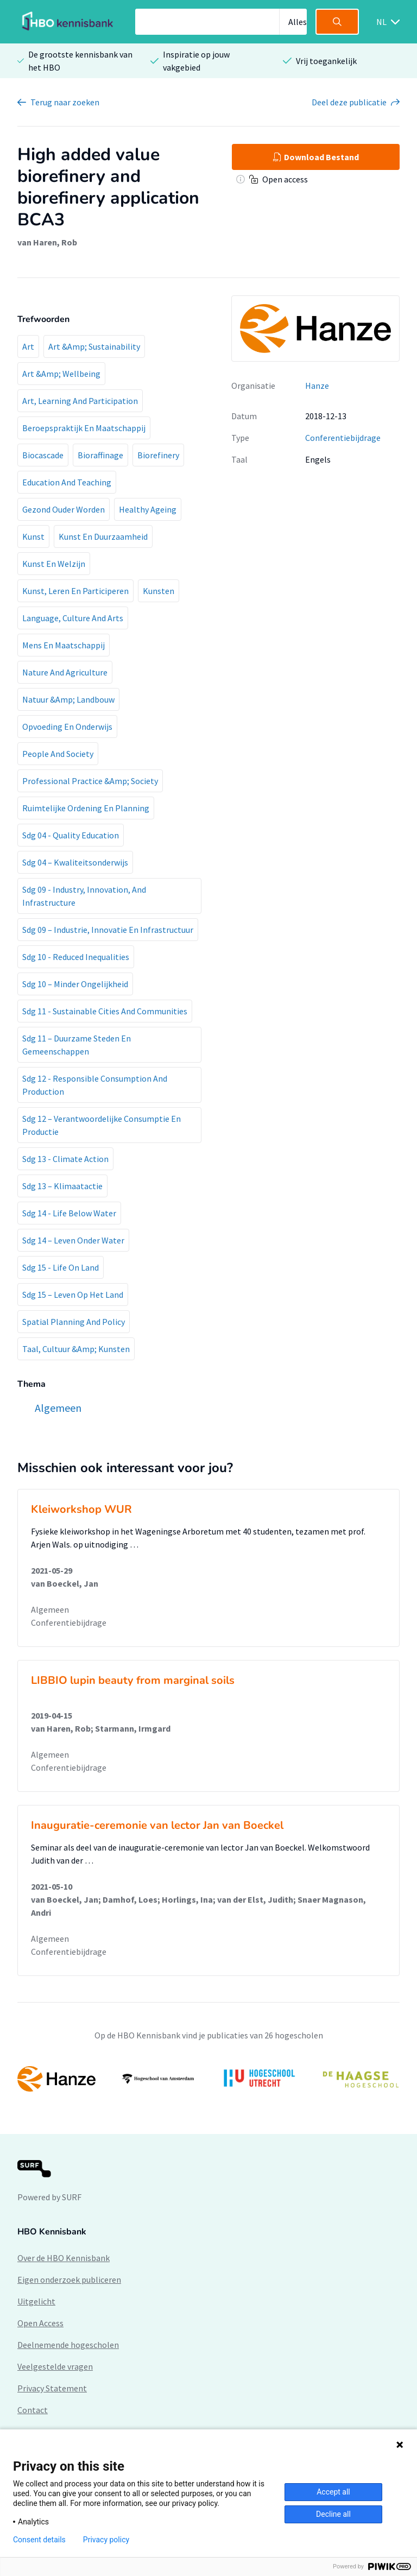 Image resolution: width=417 pixels, height=2576 pixels. What do you see at coordinates (68, 699) in the screenshot?
I see `Natuur &Amp; Landbouw` at bounding box center [68, 699].